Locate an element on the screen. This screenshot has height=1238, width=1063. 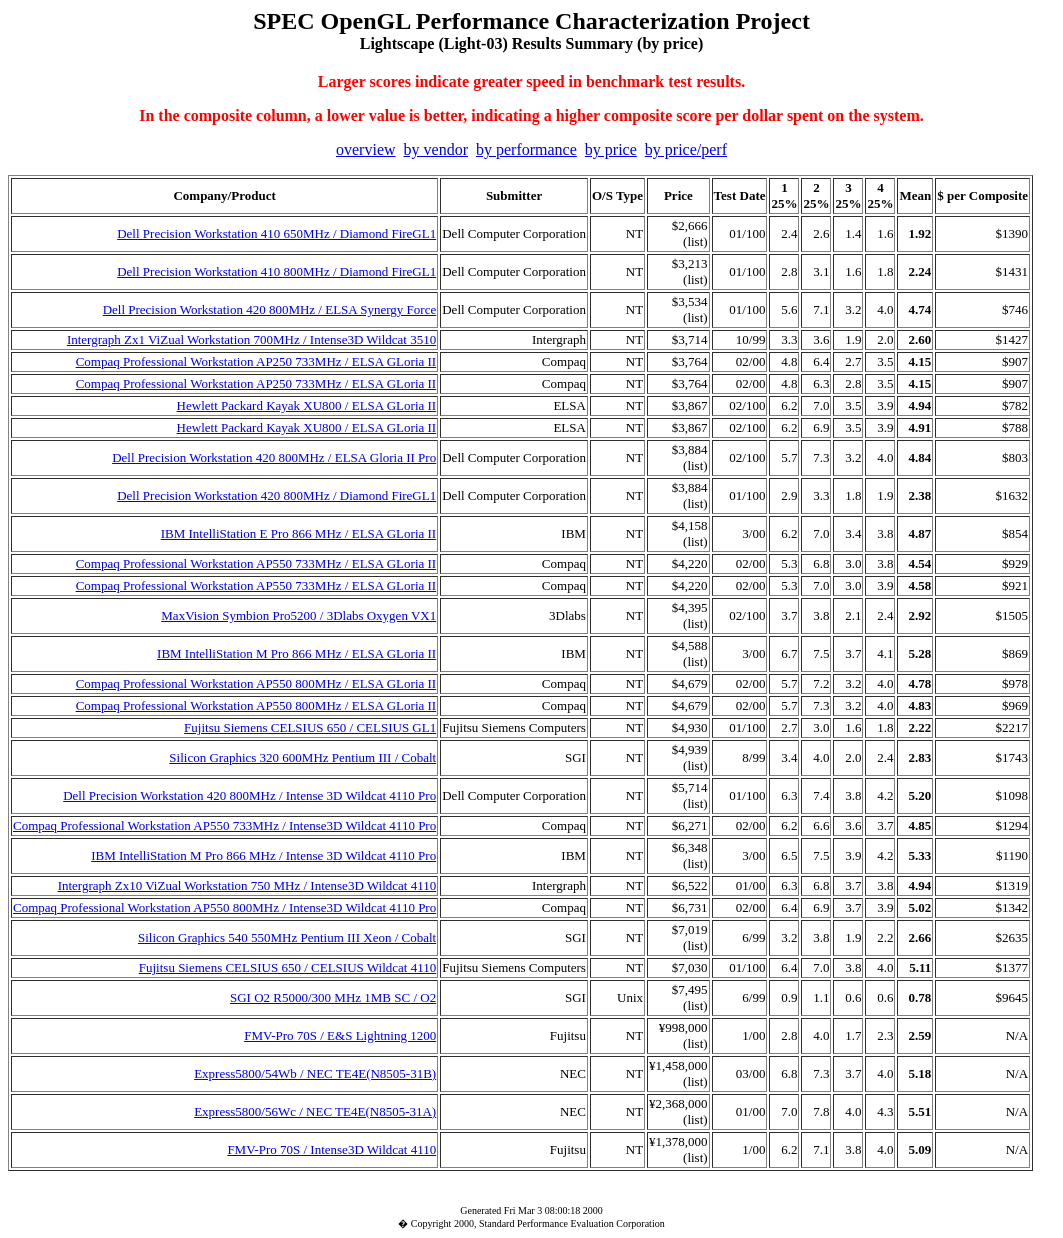
Silicon Graphics 320 600MHz Pentium III / Cobalt is located at coordinates (302, 757).